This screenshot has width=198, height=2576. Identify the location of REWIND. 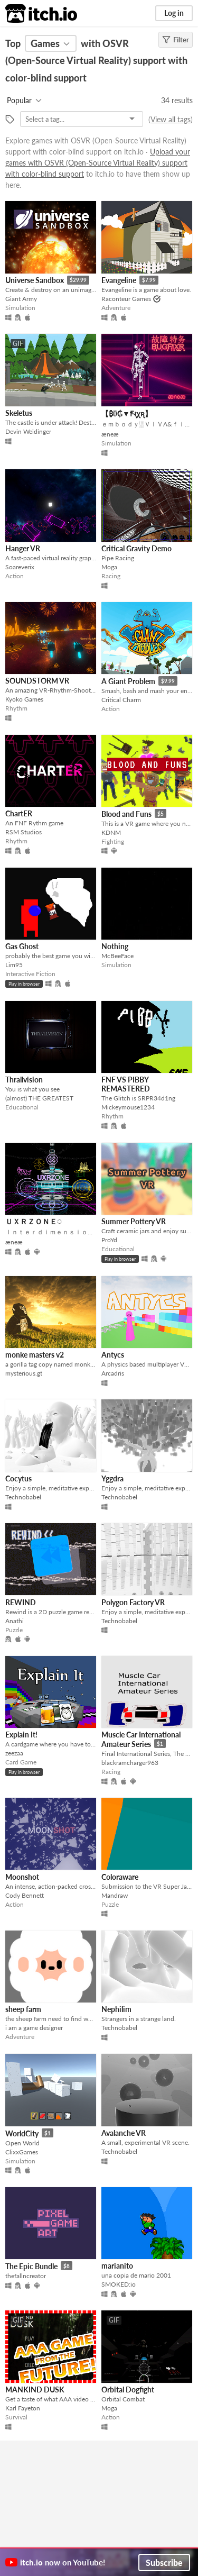
(20, 1602).